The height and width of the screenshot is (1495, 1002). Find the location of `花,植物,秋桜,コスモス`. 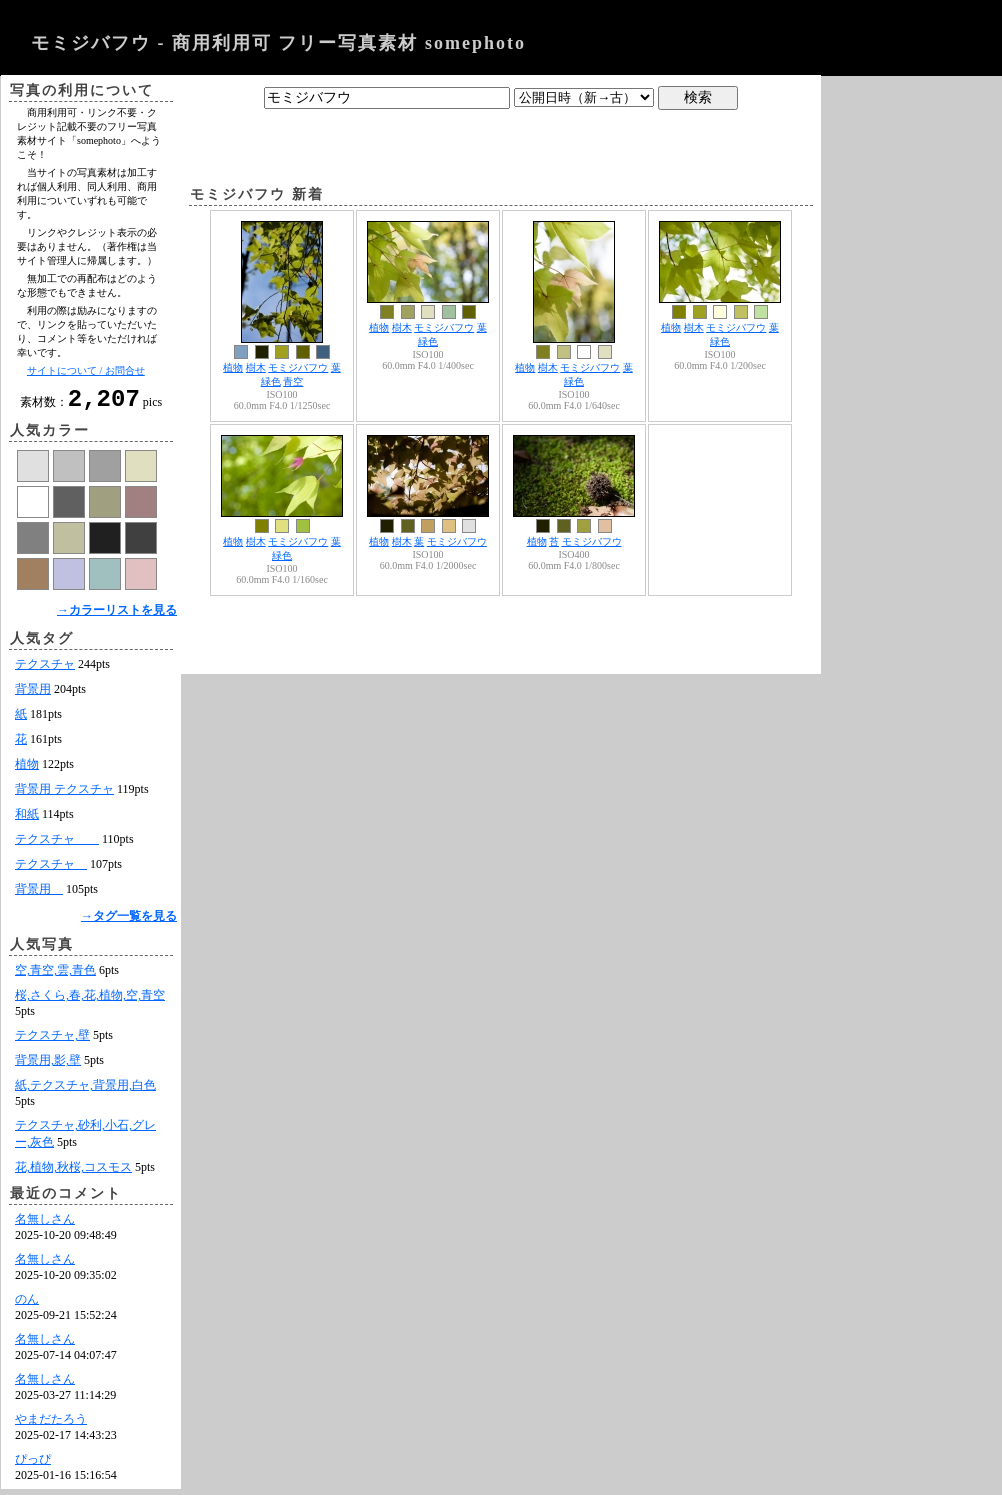

花,植物,秋桜,コスモス is located at coordinates (73, 1173).